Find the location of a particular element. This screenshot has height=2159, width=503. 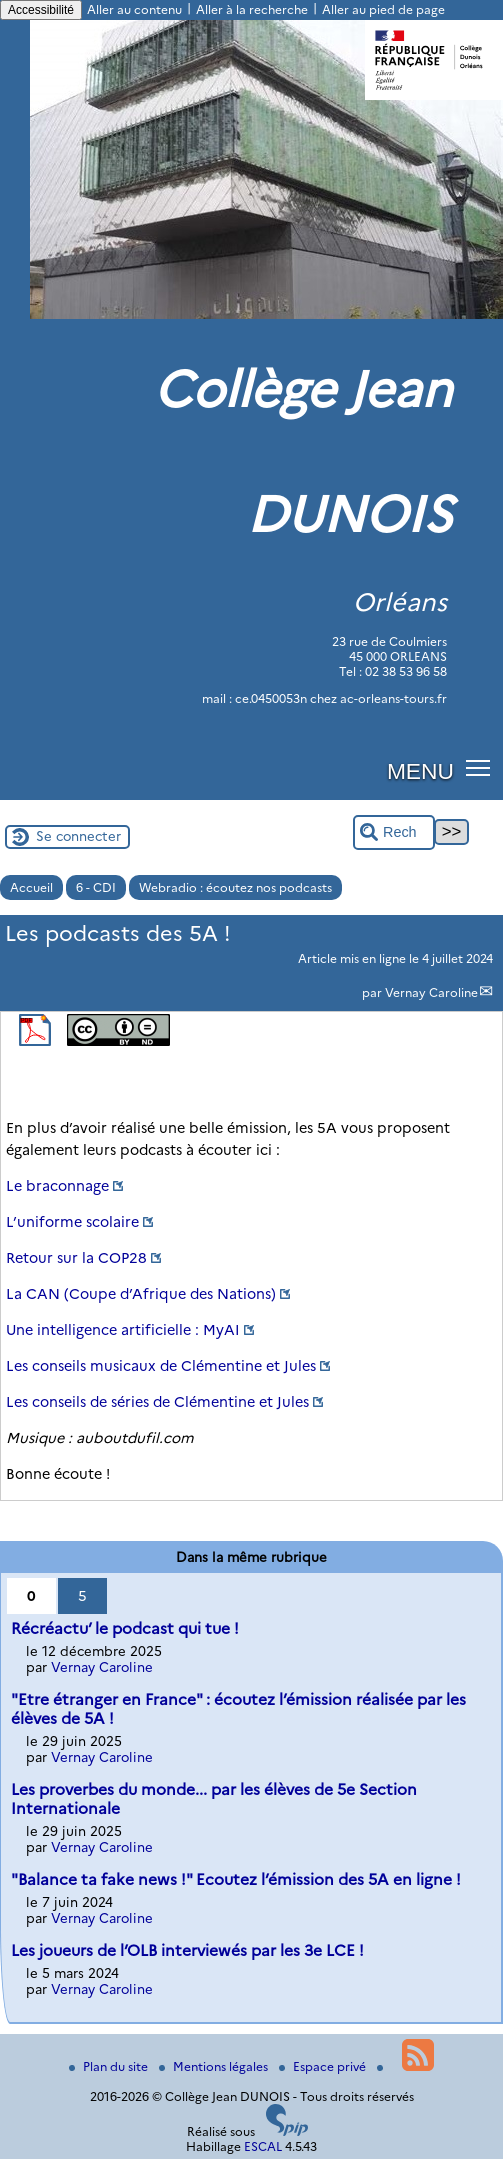

Mentions légales is located at coordinates (215, 2066).